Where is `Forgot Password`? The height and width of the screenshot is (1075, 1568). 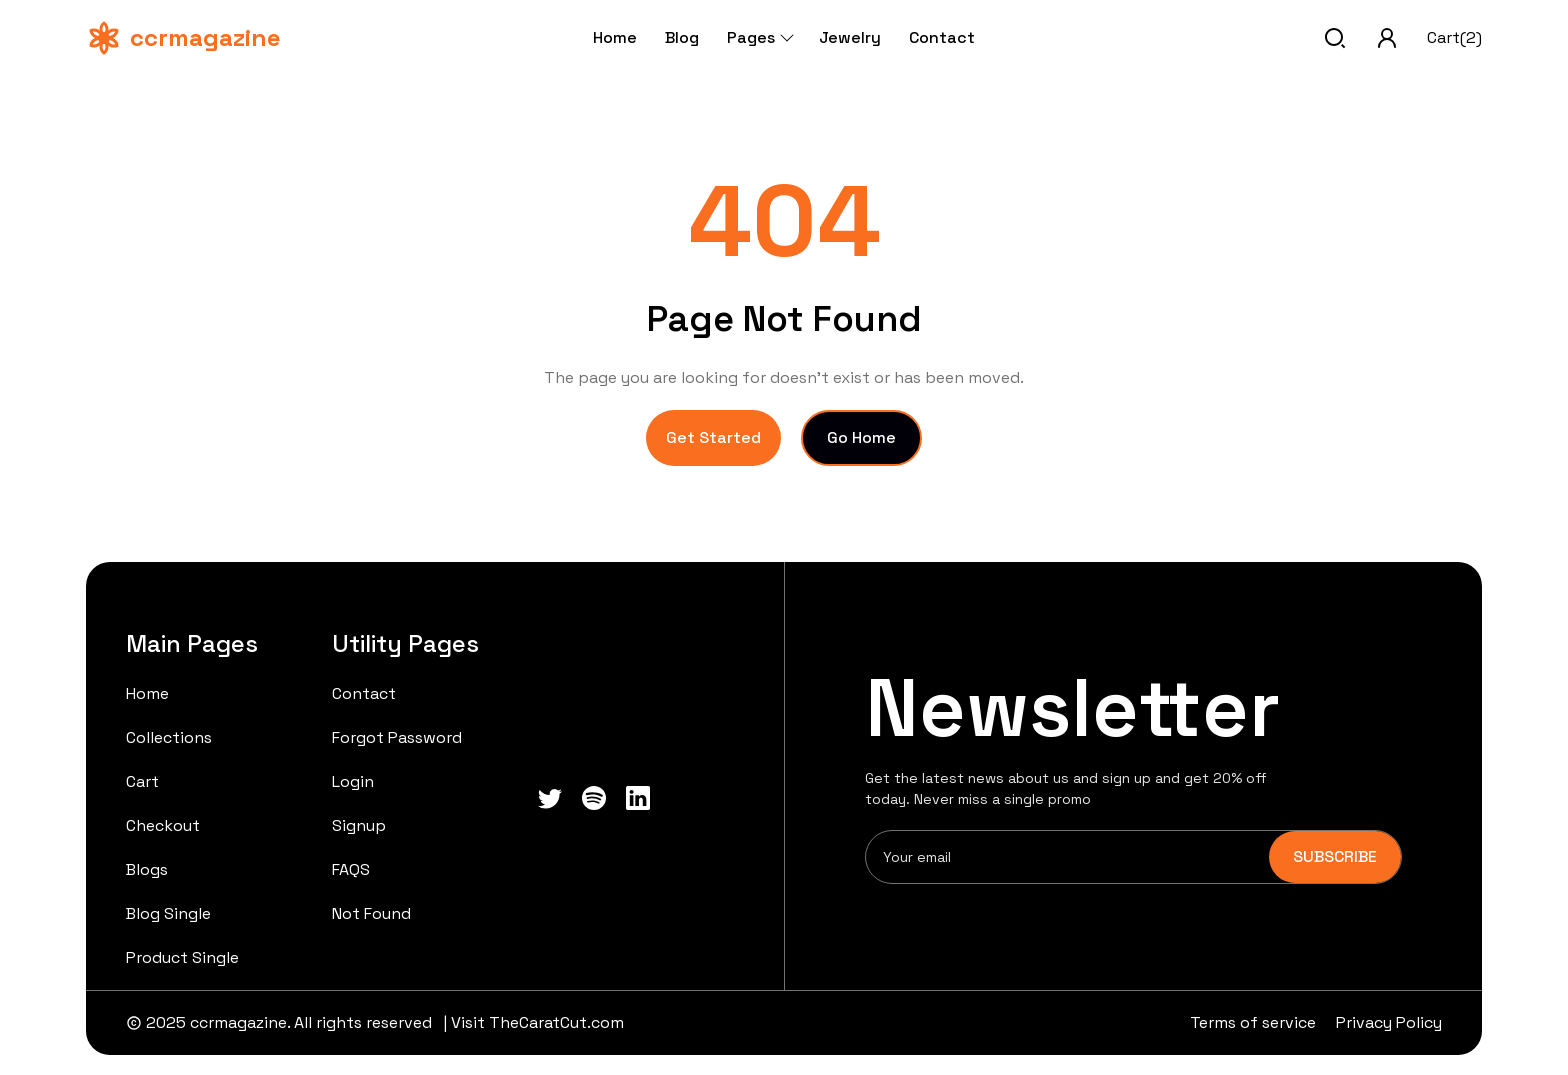
Forgot Password is located at coordinates (397, 737).